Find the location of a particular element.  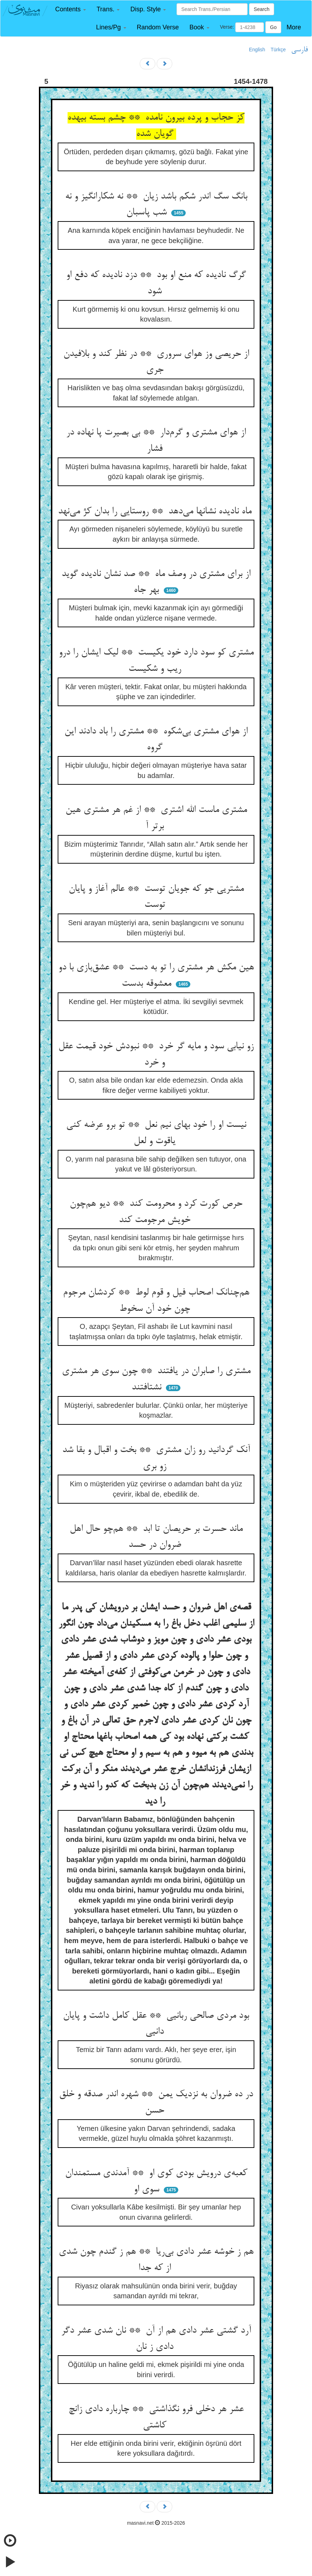

Search is located at coordinates (261, 9).